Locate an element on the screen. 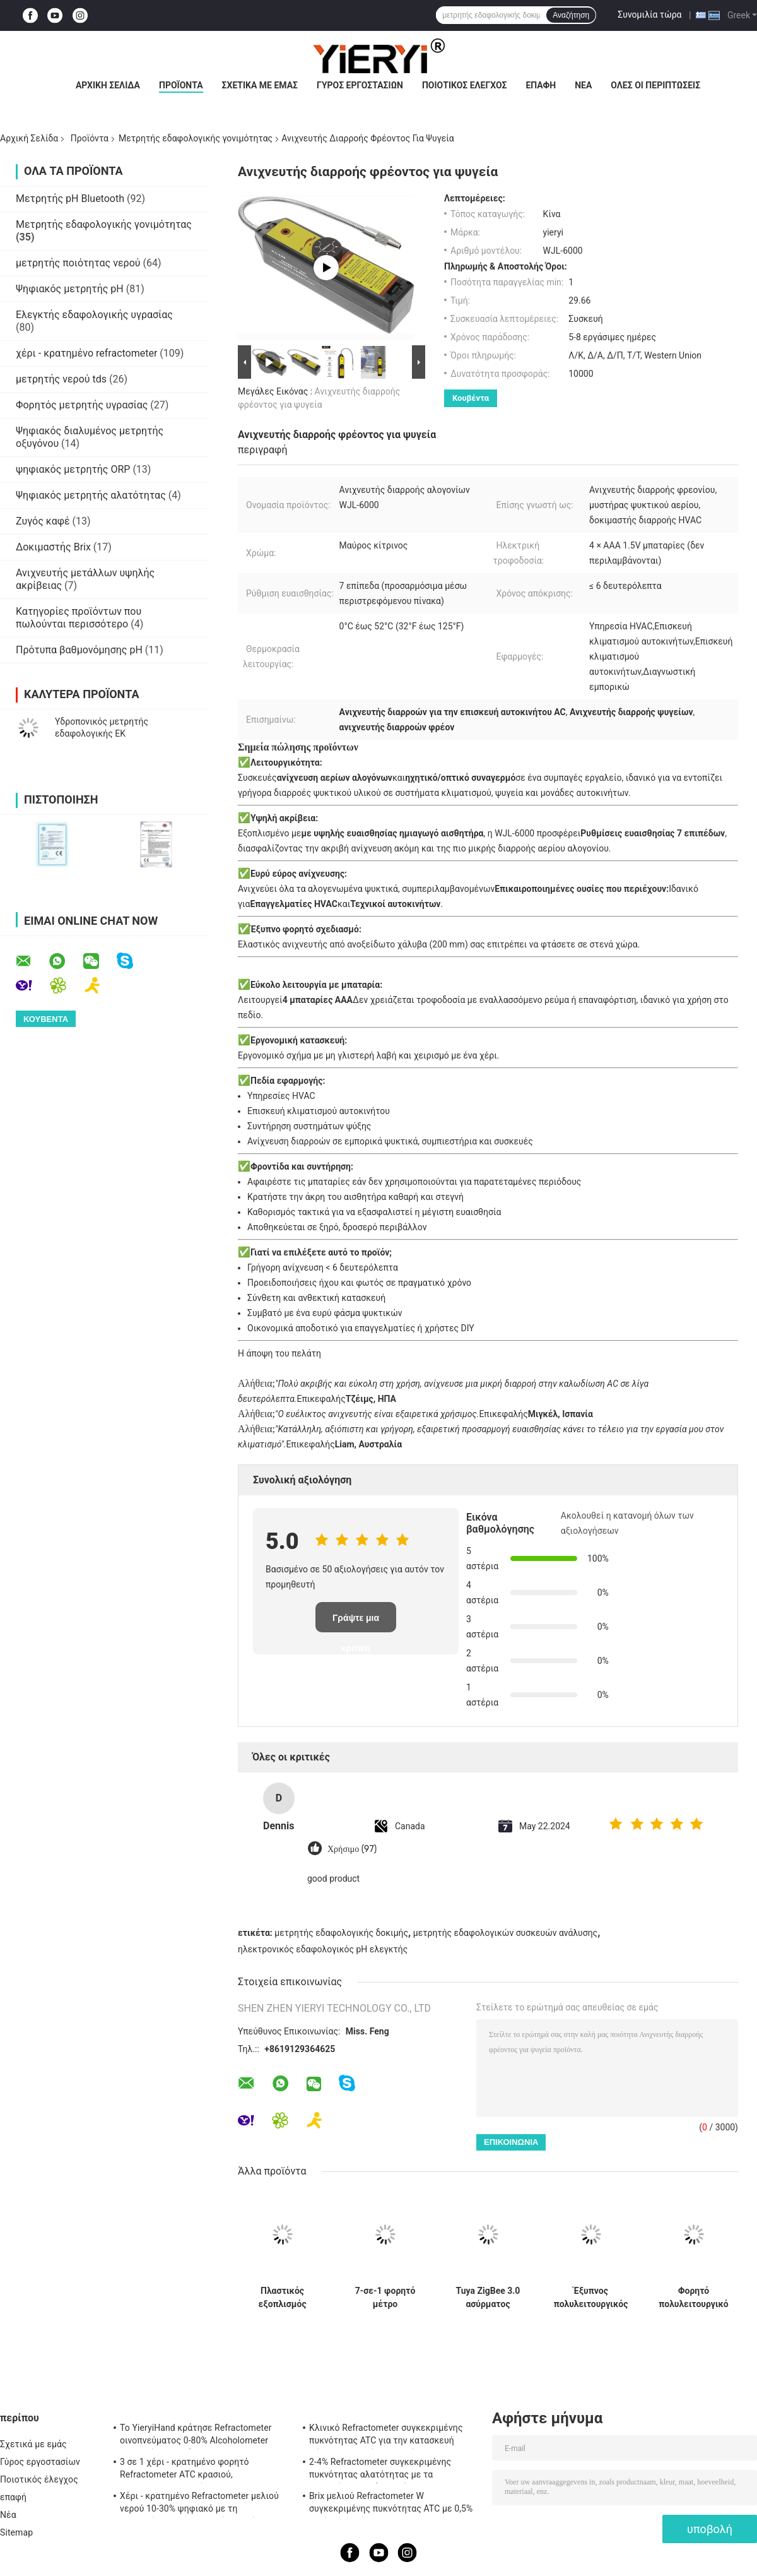  Γύρος εργοστασίων is located at coordinates (360, 85).